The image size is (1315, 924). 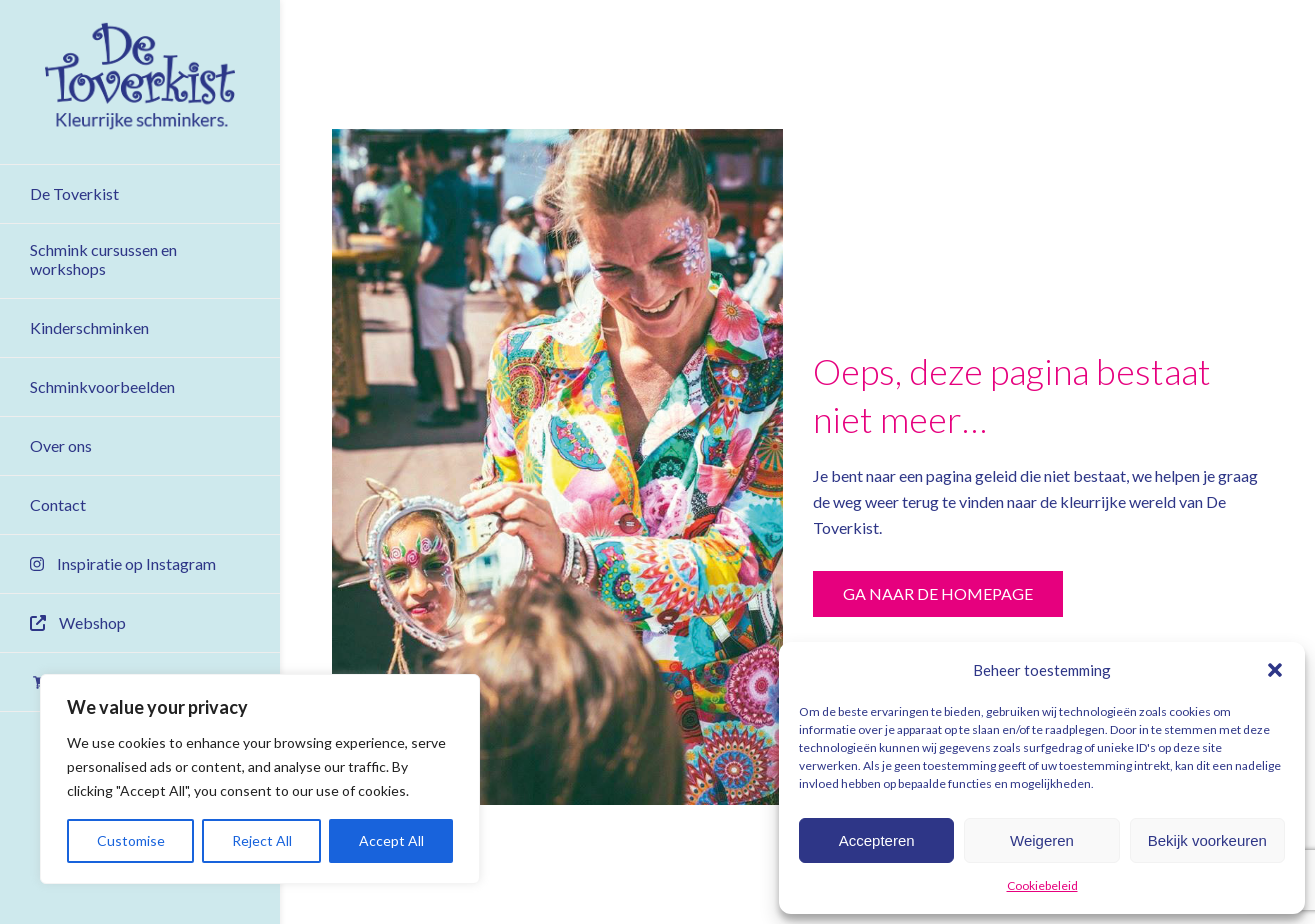 What do you see at coordinates (1275, 670) in the screenshot?
I see `[button]` at bounding box center [1275, 670].